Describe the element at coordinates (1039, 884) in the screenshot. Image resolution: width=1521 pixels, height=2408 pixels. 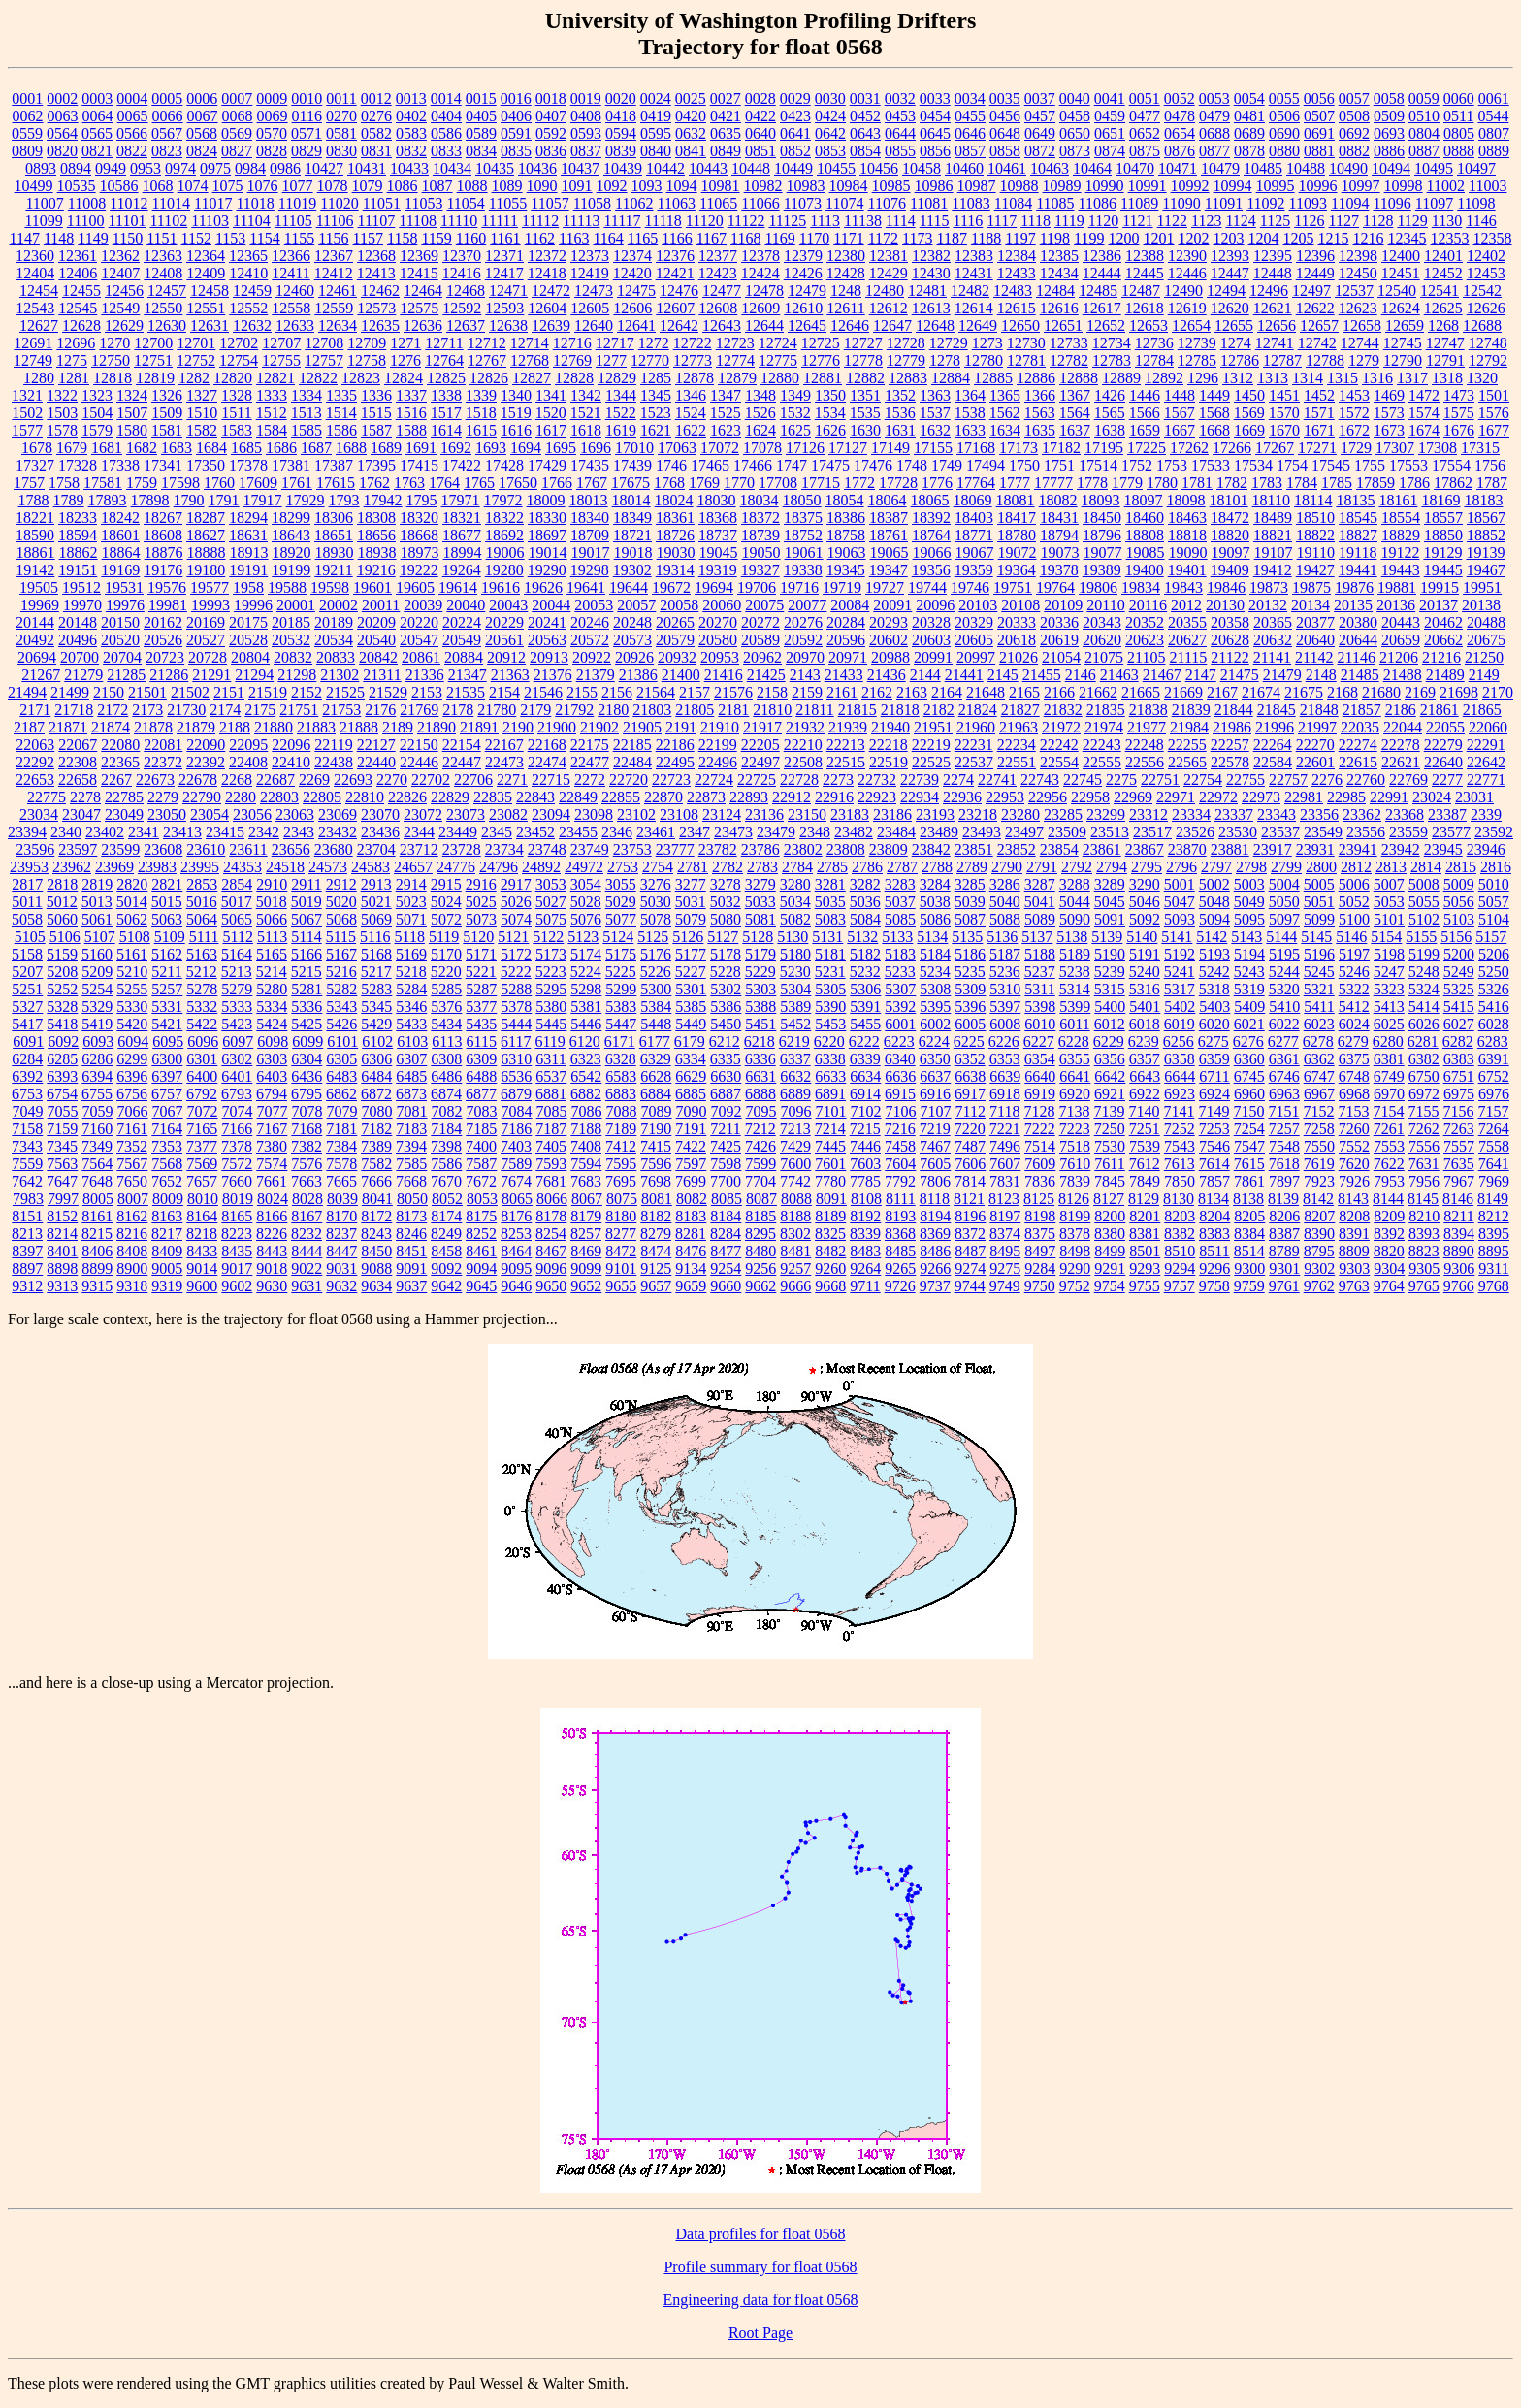
I see `3287` at that location.